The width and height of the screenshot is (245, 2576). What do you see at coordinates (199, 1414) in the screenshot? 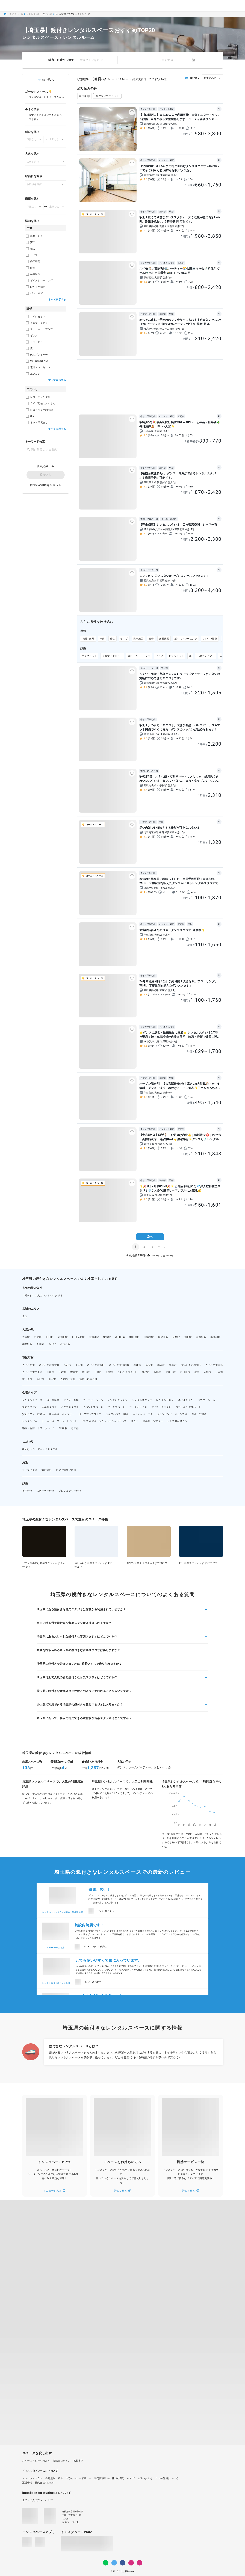
I see `スポーツ施設` at bounding box center [199, 1414].